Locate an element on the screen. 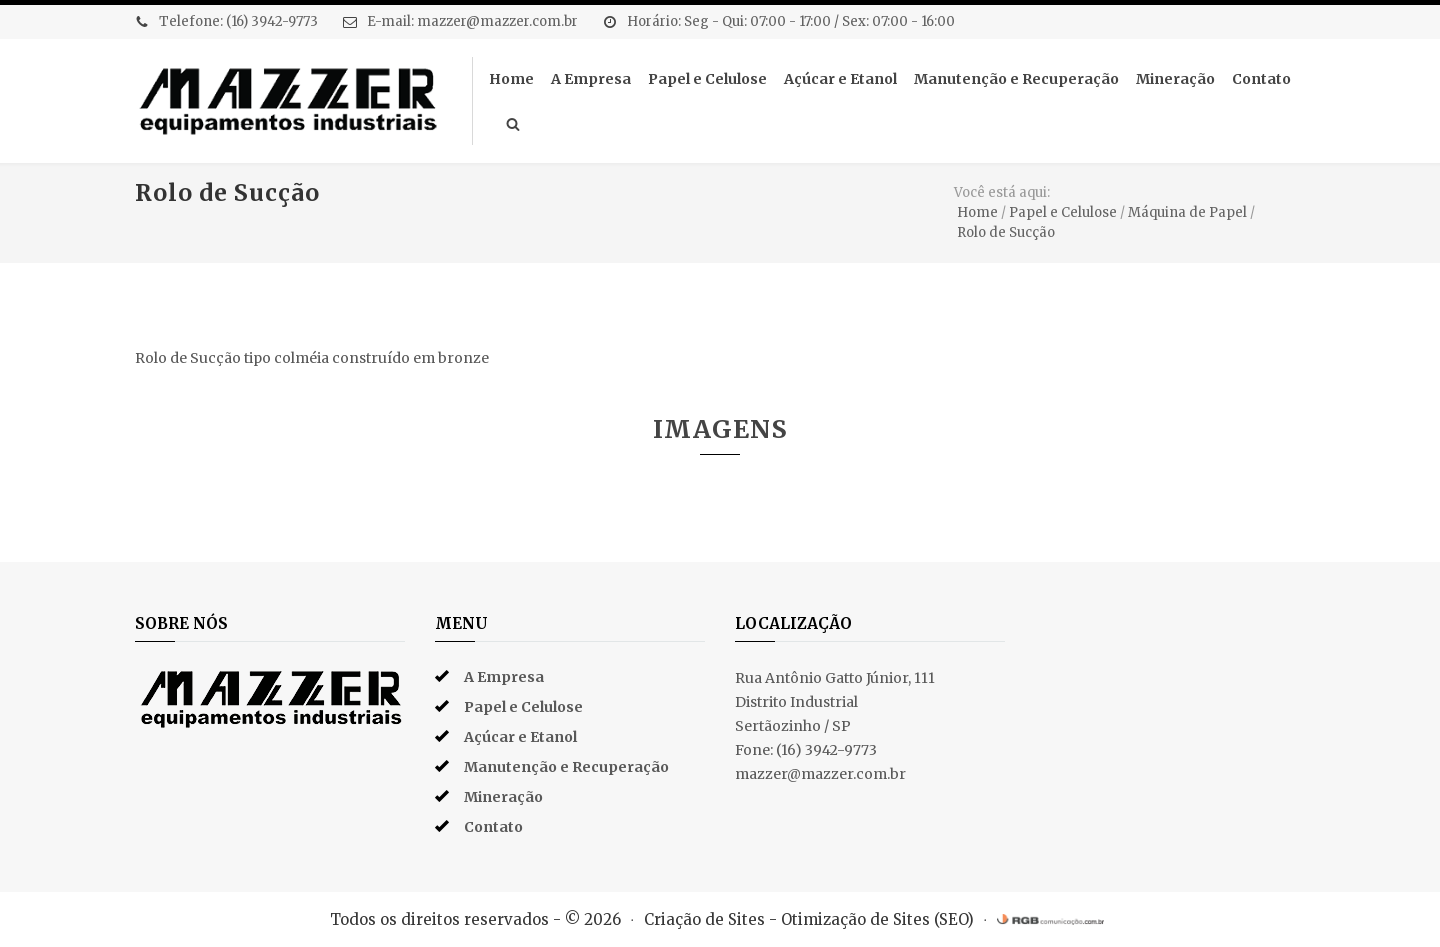 The height and width of the screenshot is (947, 1440). Criação de Sites is located at coordinates (704, 919).